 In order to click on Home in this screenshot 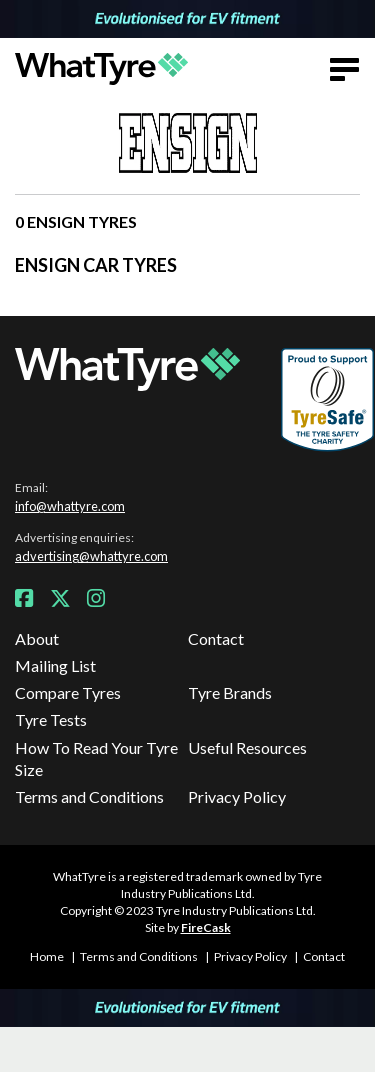, I will do `click(47, 956)`.